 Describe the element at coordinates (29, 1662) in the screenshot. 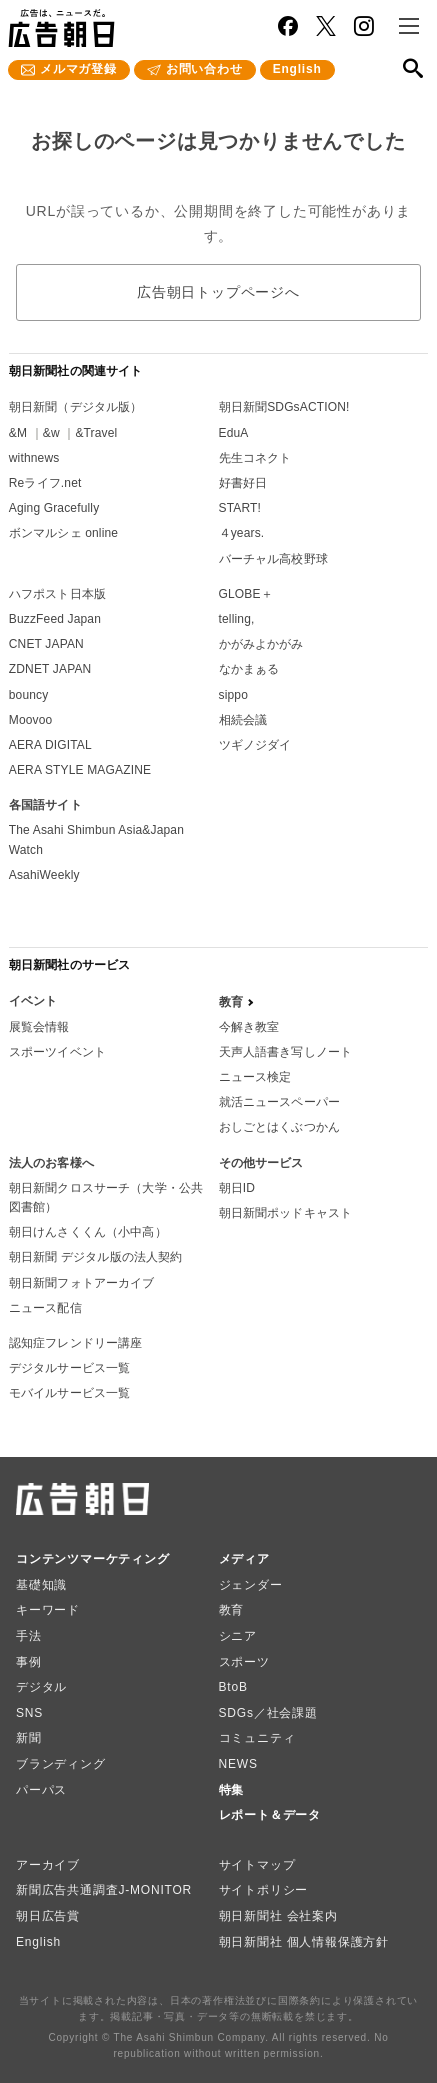

I see `事例` at that location.